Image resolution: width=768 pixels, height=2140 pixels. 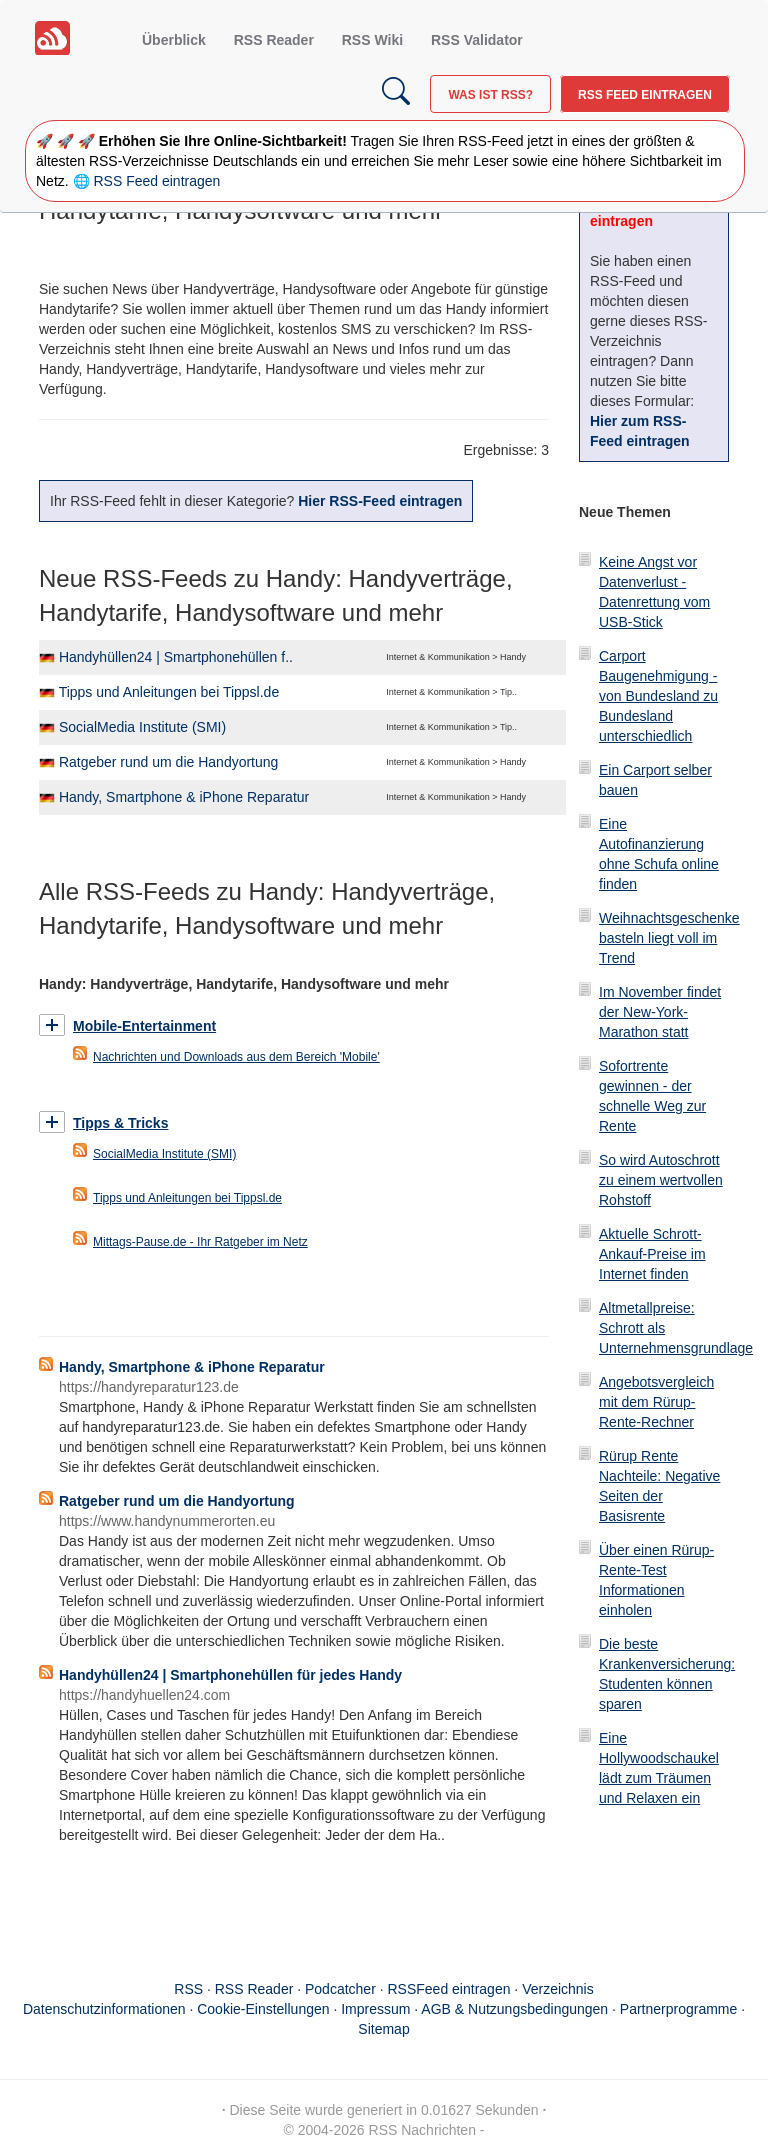 What do you see at coordinates (449, 1989) in the screenshot?
I see `RSSFeed eintragen` at bounding box center [449, 1989].